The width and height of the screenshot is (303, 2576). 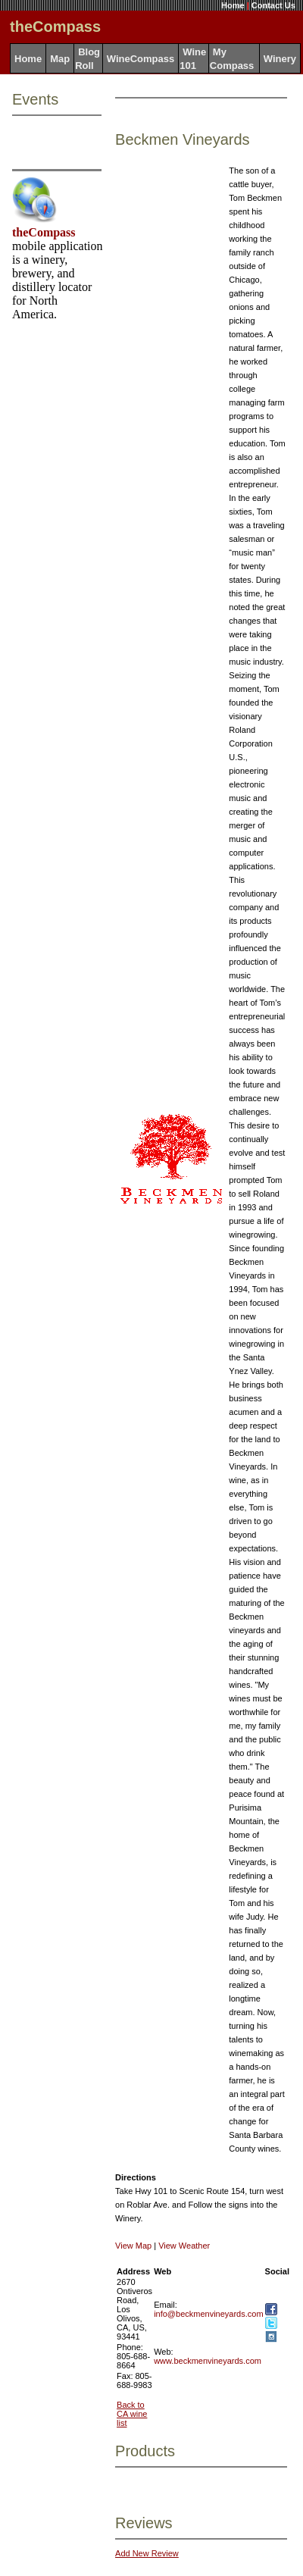 What do you see at coordinates (184, 2245) in the screenshot?
I see `View Weather` at bounding box center [184, 2245].